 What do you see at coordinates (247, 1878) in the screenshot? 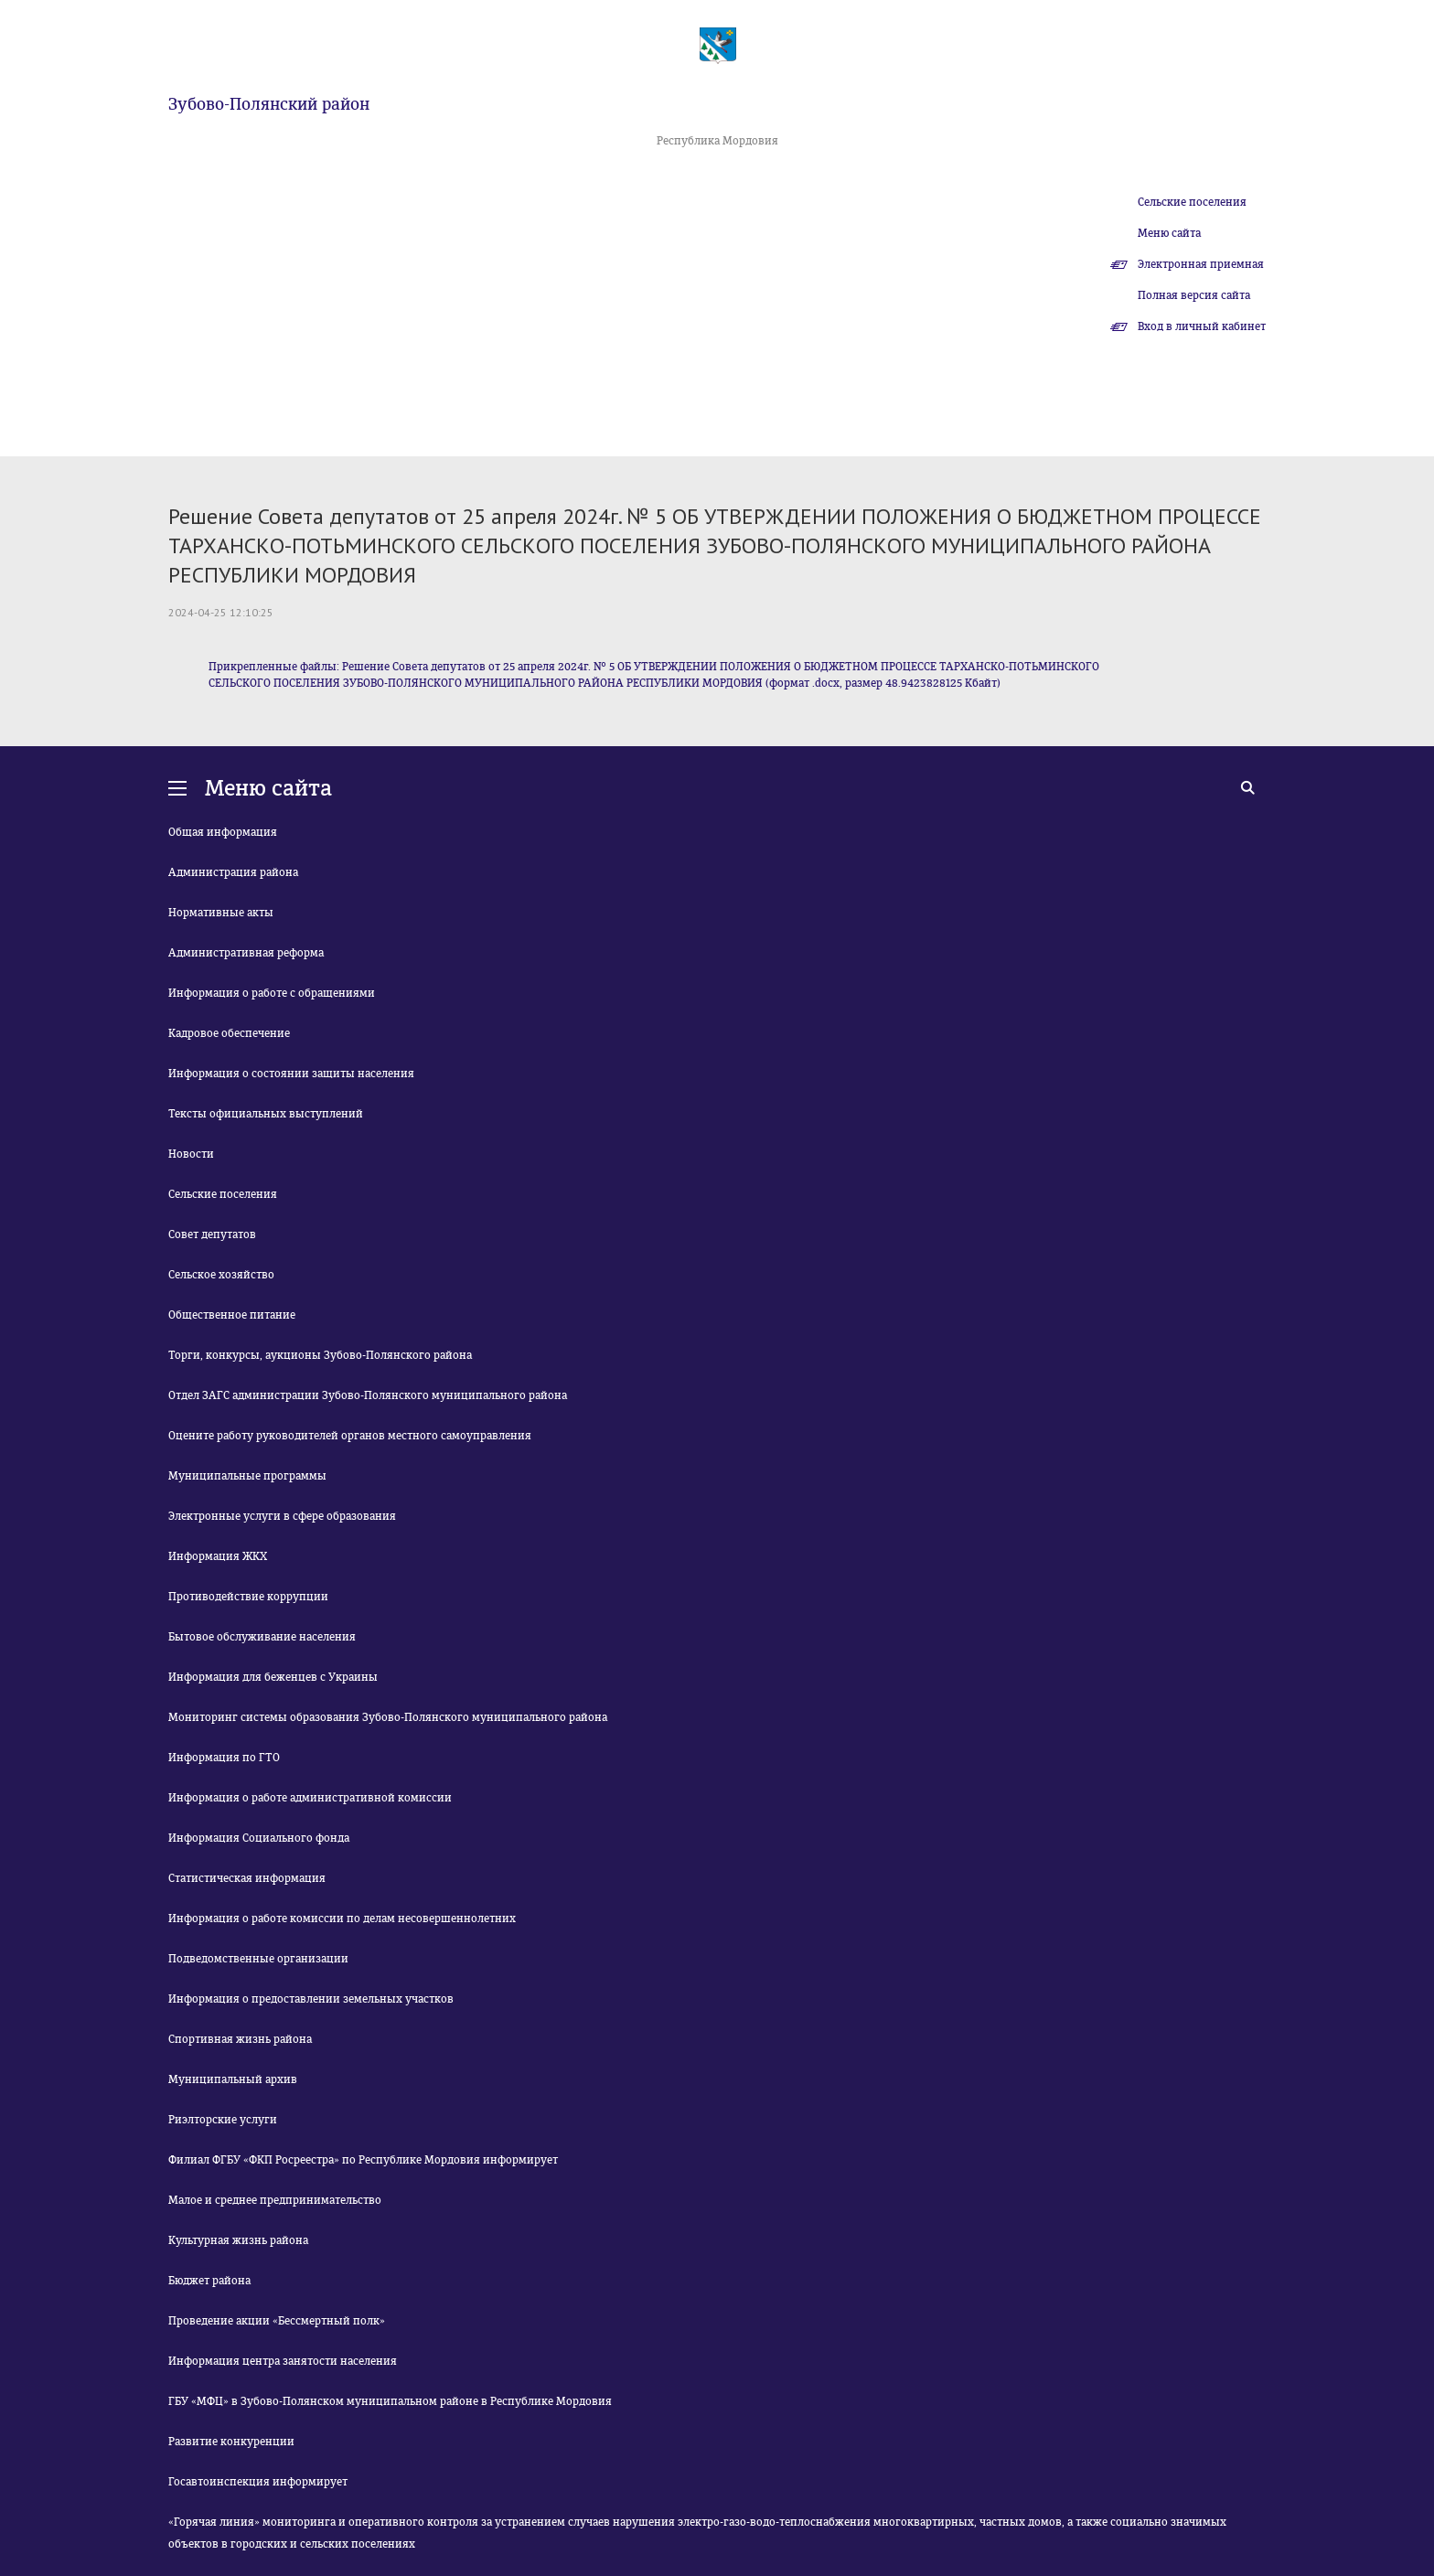
I see `Статистическая информация` at bounding box center [247, 1878].